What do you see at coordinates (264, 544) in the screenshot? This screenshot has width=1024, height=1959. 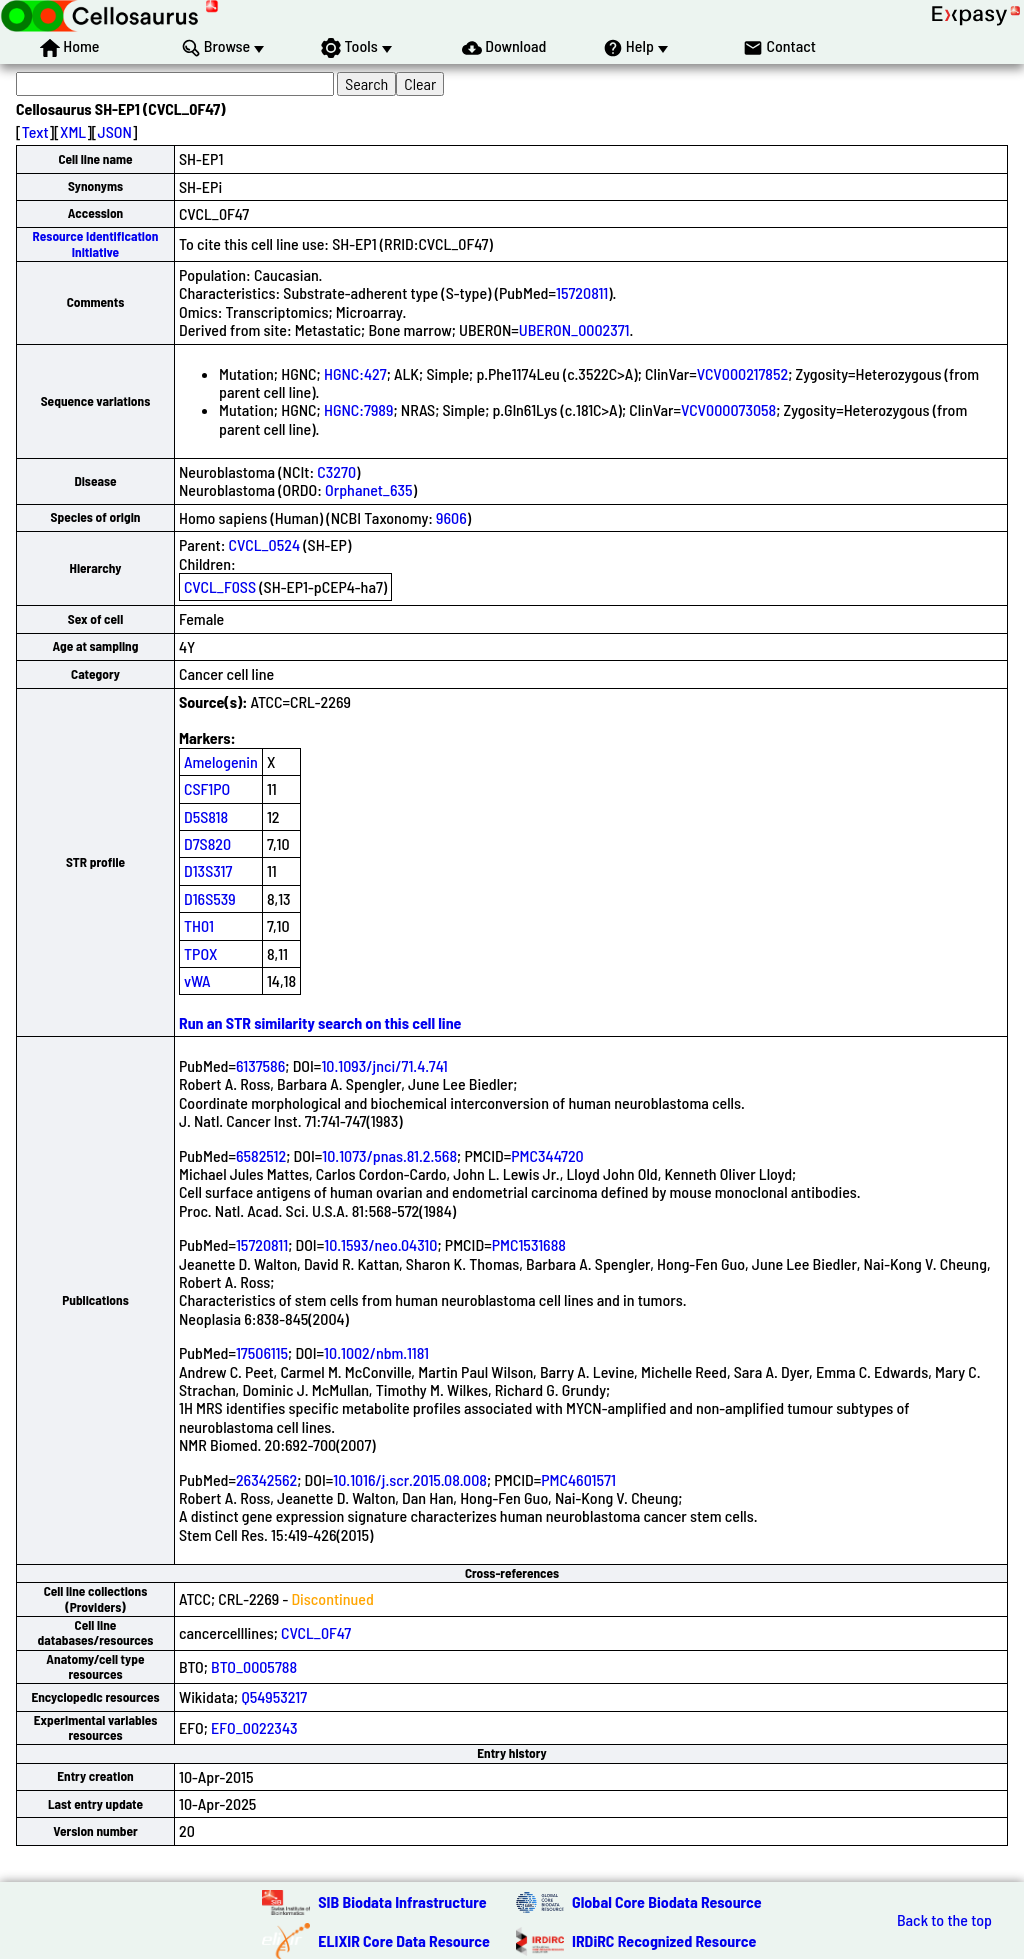 I see `CVCL_0524` at bounding box center [264, 544].